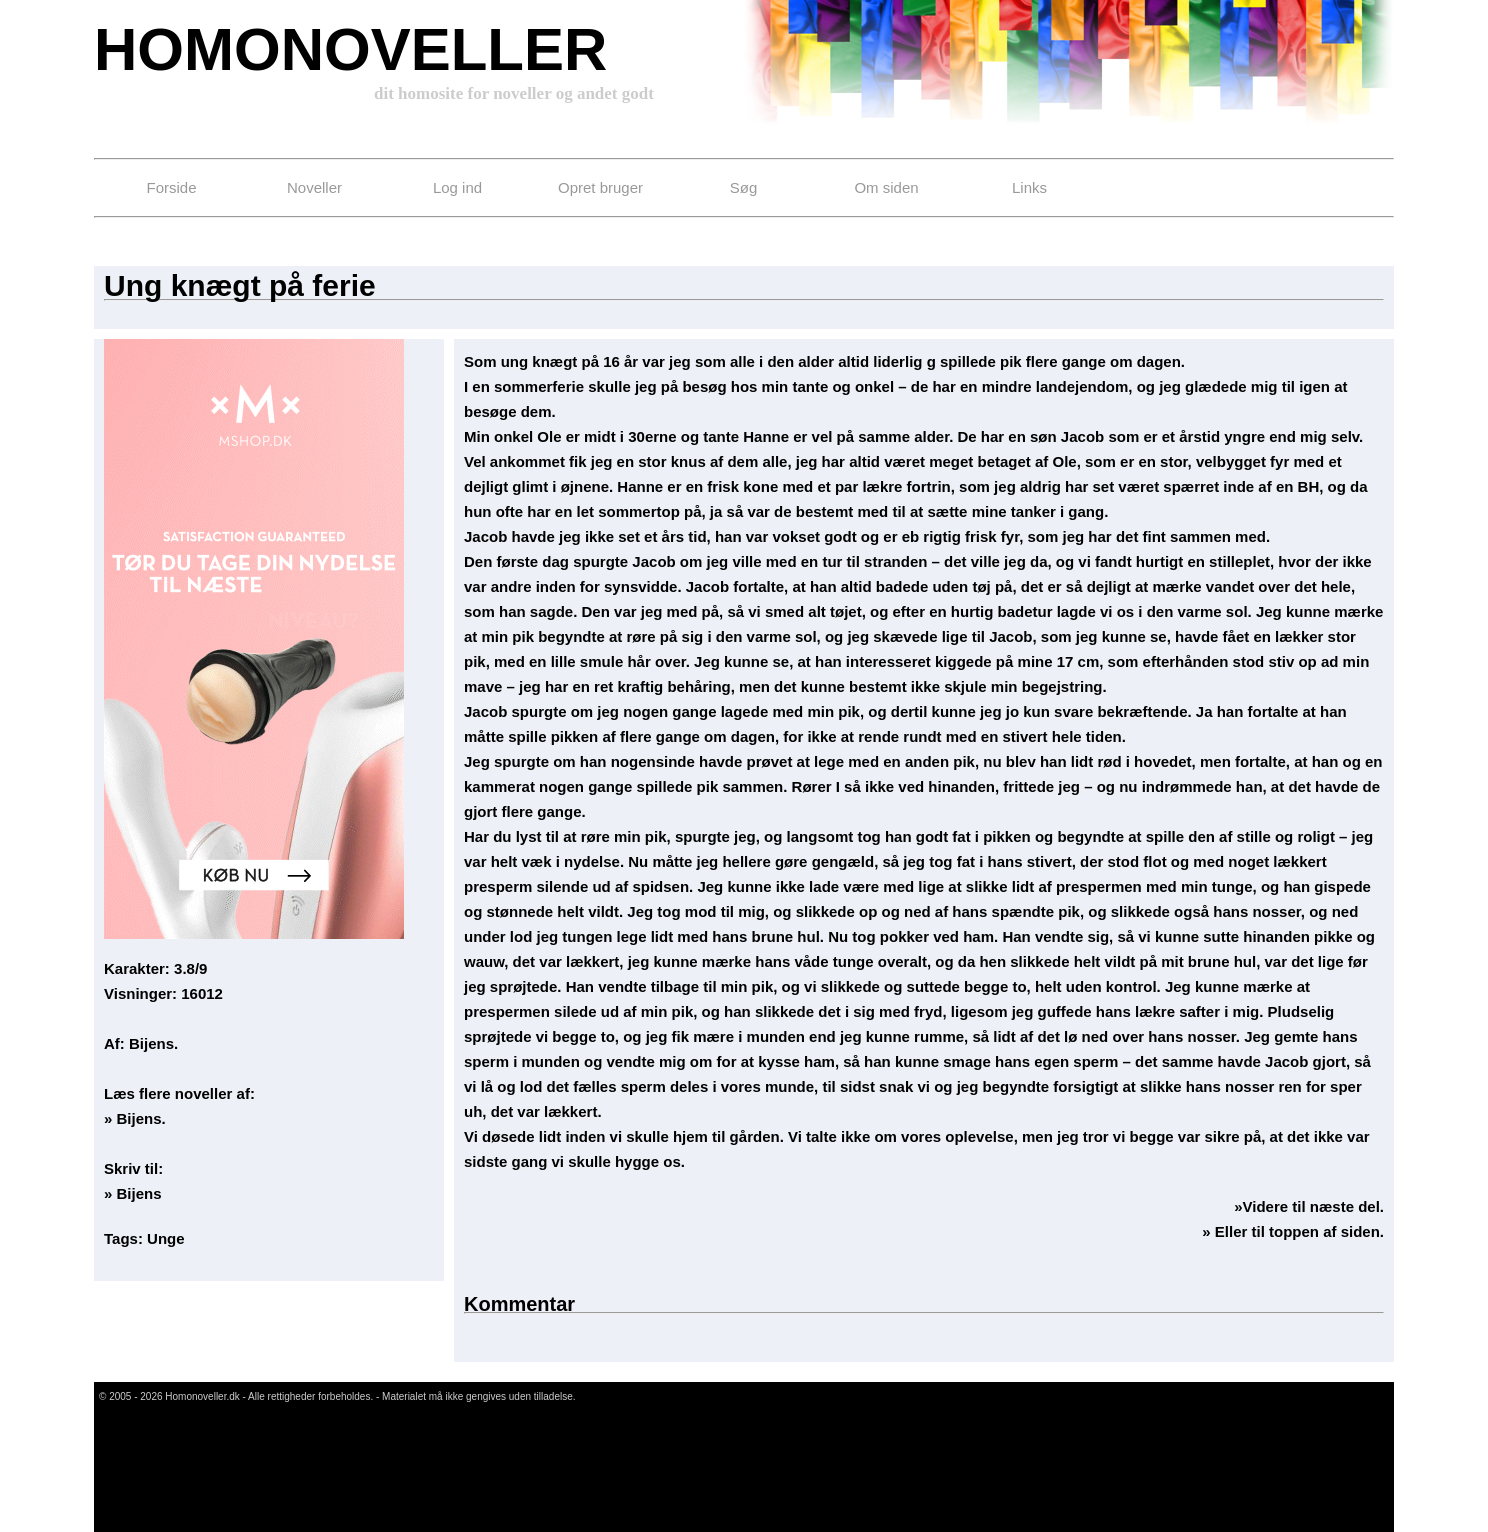  I want to click on Noveller, so click(314, 187).